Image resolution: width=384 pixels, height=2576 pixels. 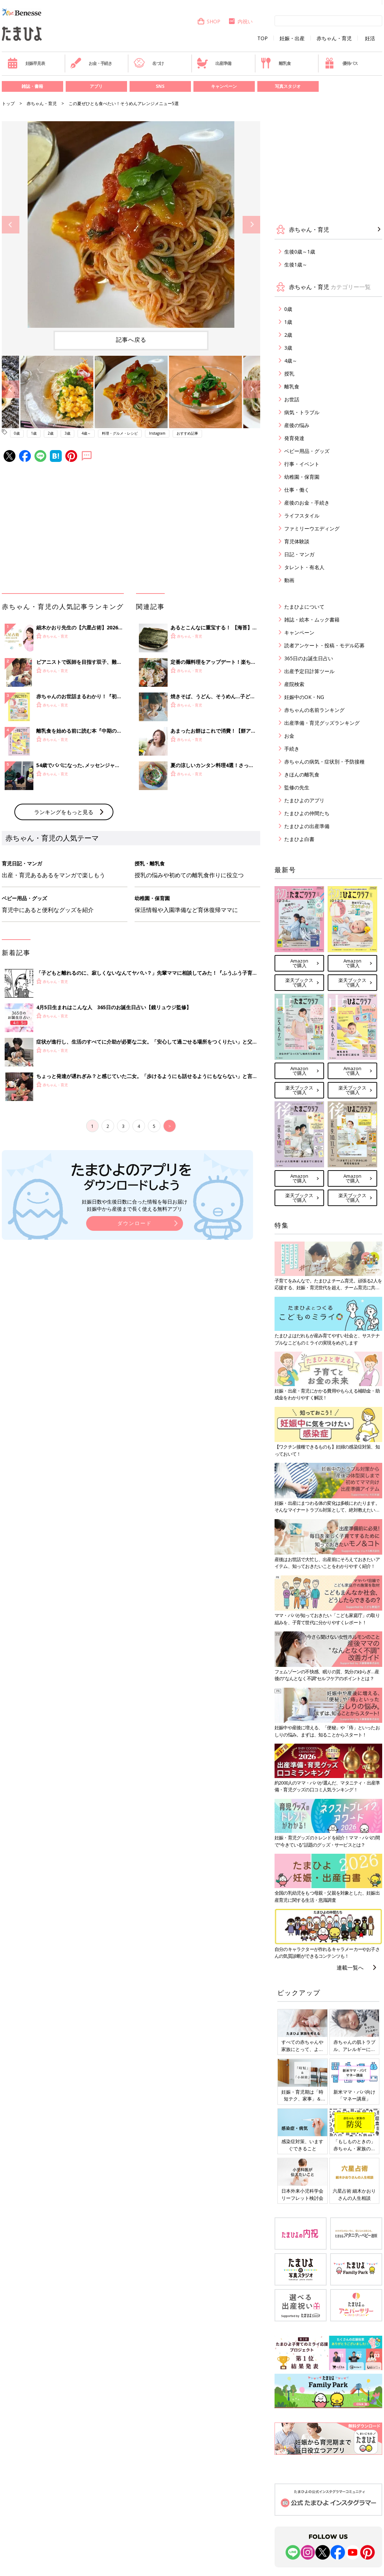 What do you see at coordinates (311, 619) in the screenshot?
I see `雑誌・絵本・ムック書籍` at bounding box center [311, 619].